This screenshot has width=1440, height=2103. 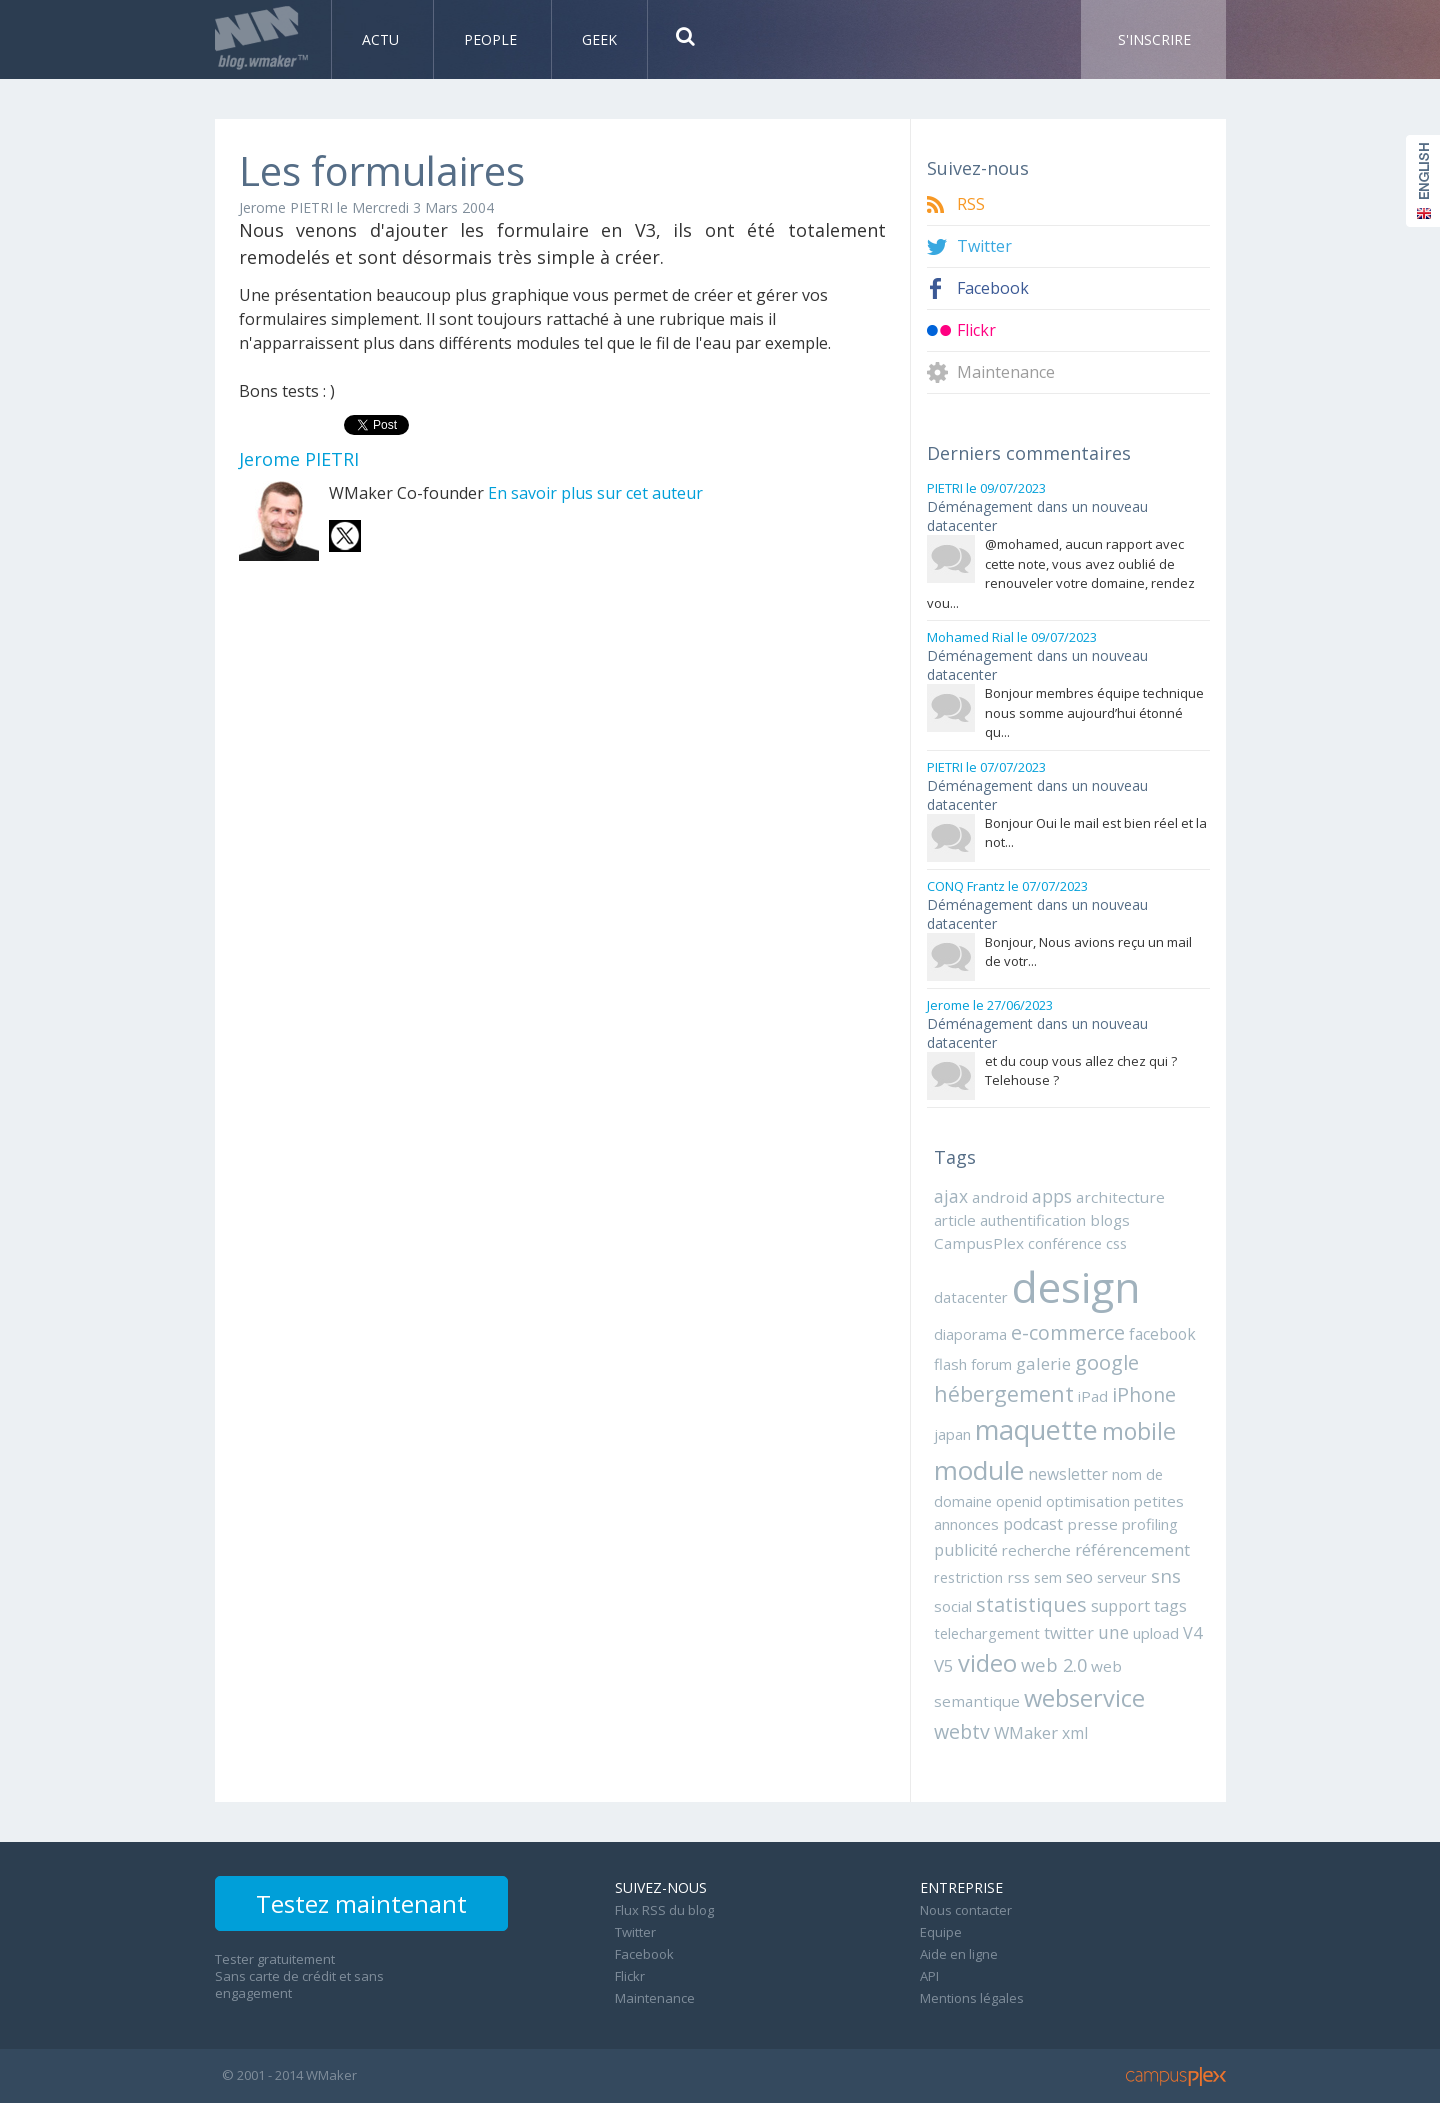 What do you see at coordinates (1026, 1732) in the screenshot?
I see `WMaker` at bounding box center [1026, 1732].